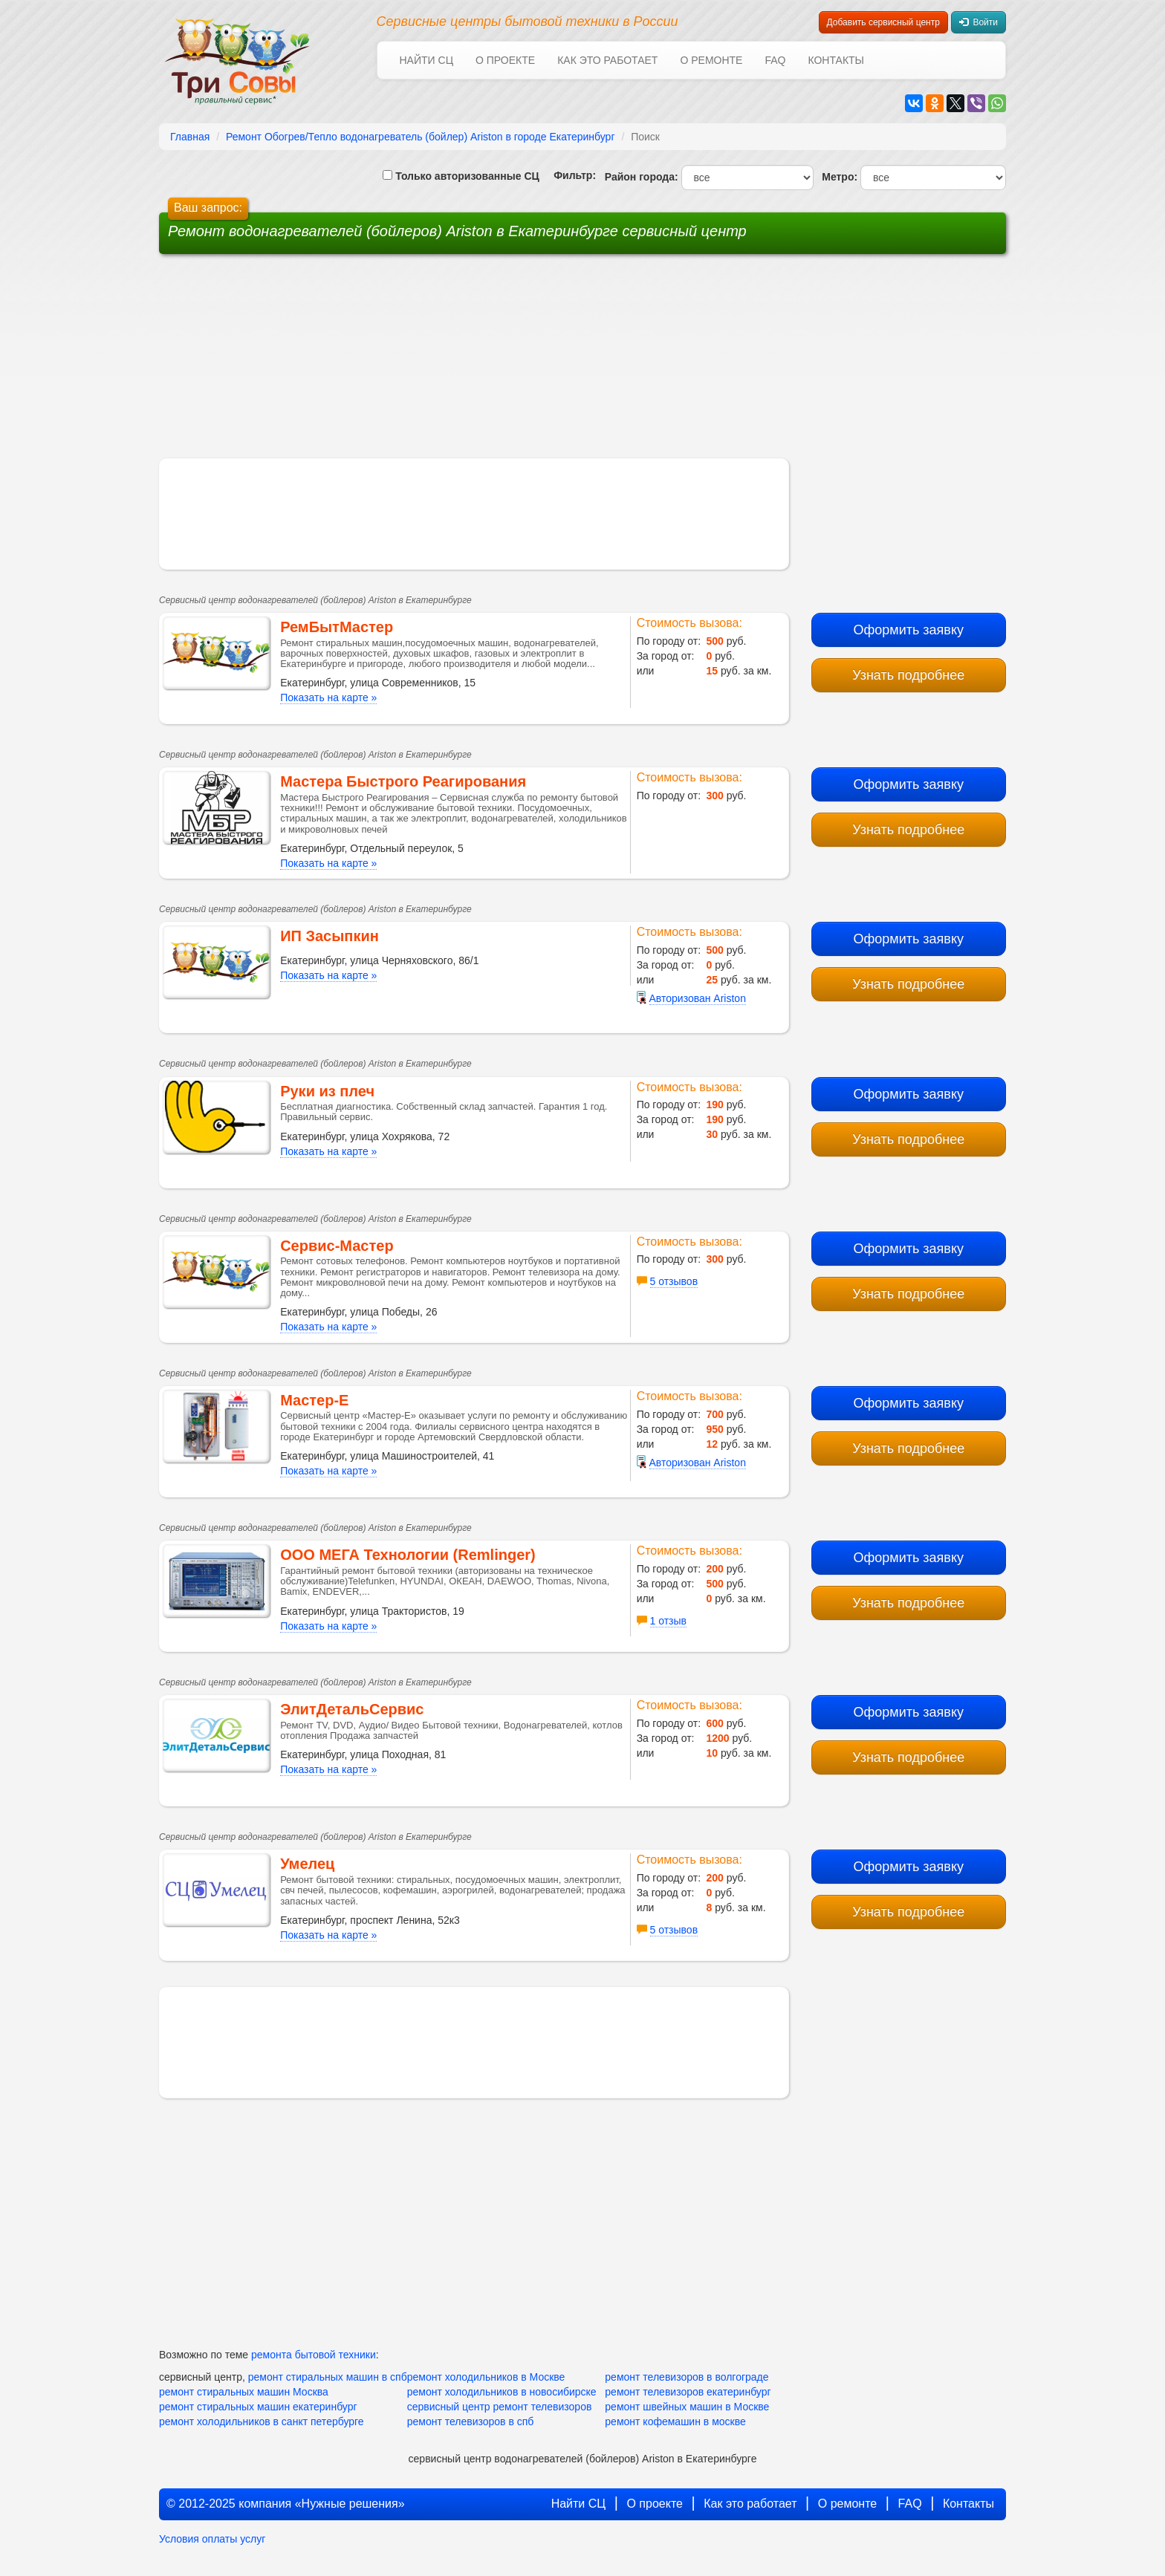  Describe the element at coordinates (569, 175) in the screenshot. I see `Фильтр:` at that location.